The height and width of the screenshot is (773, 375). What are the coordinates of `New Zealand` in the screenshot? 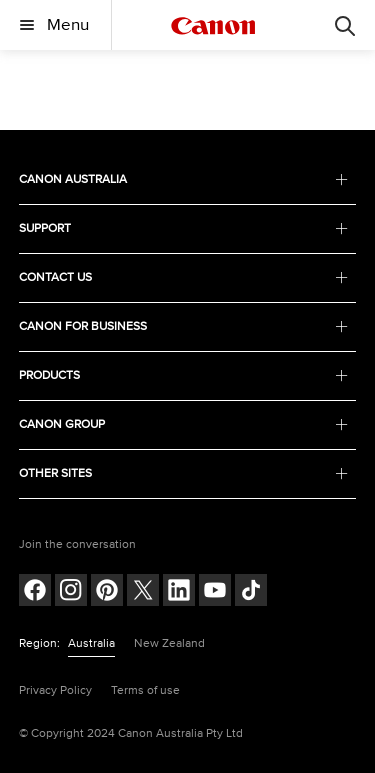 It's located at (169, 643).